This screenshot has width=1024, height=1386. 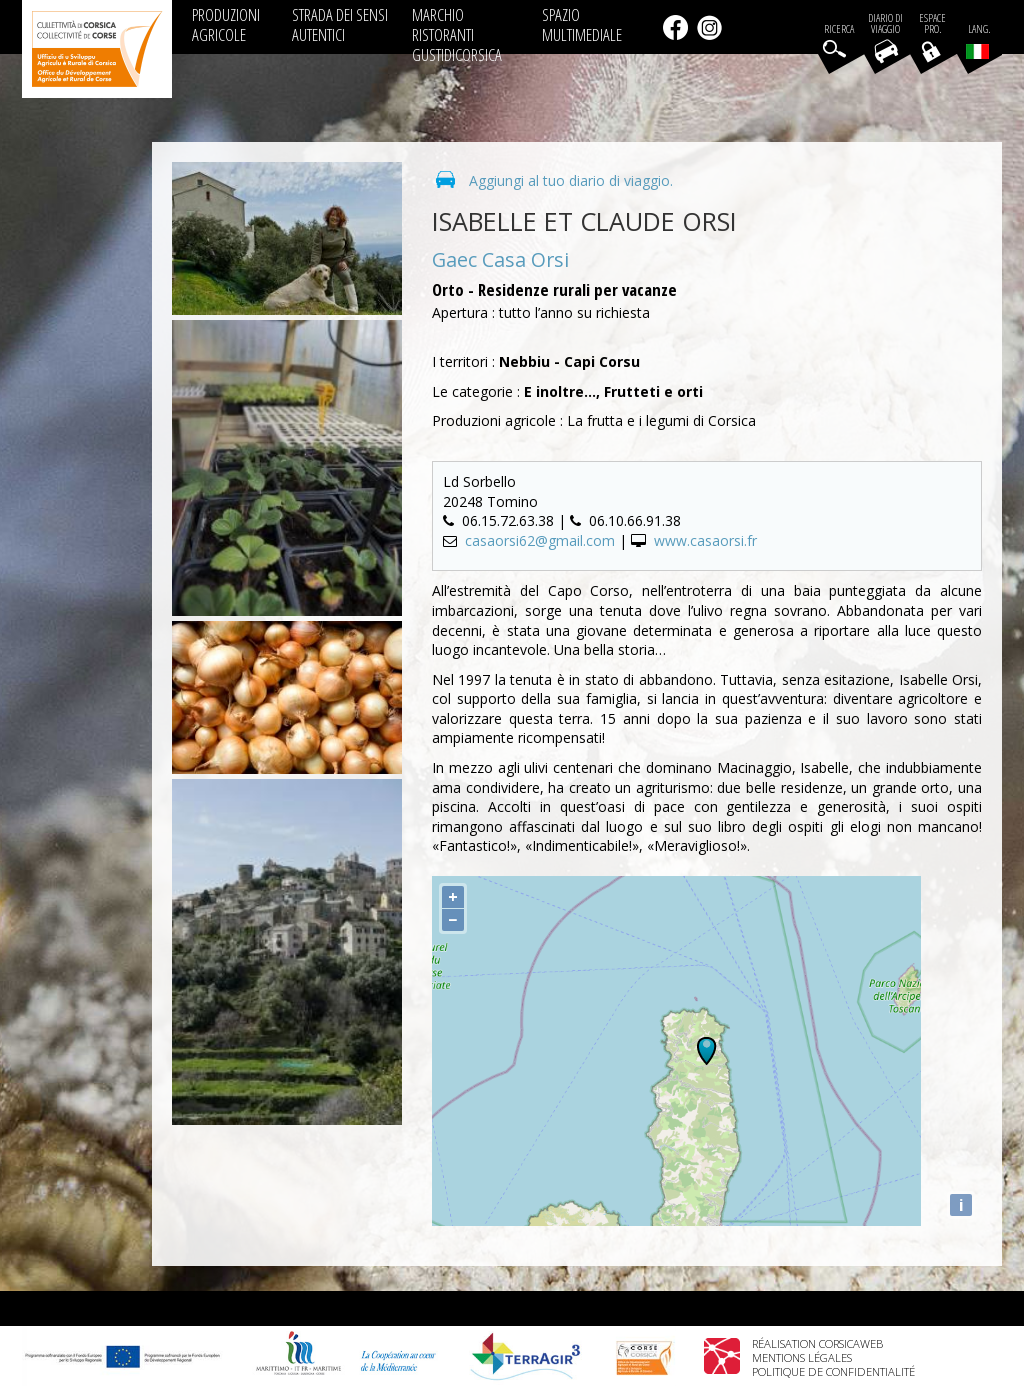 What do you see at coordinates (582, 24) in the screenshot?
I see `SPAZIO MULTIMEDIALE` at bounding box center [582, 24].